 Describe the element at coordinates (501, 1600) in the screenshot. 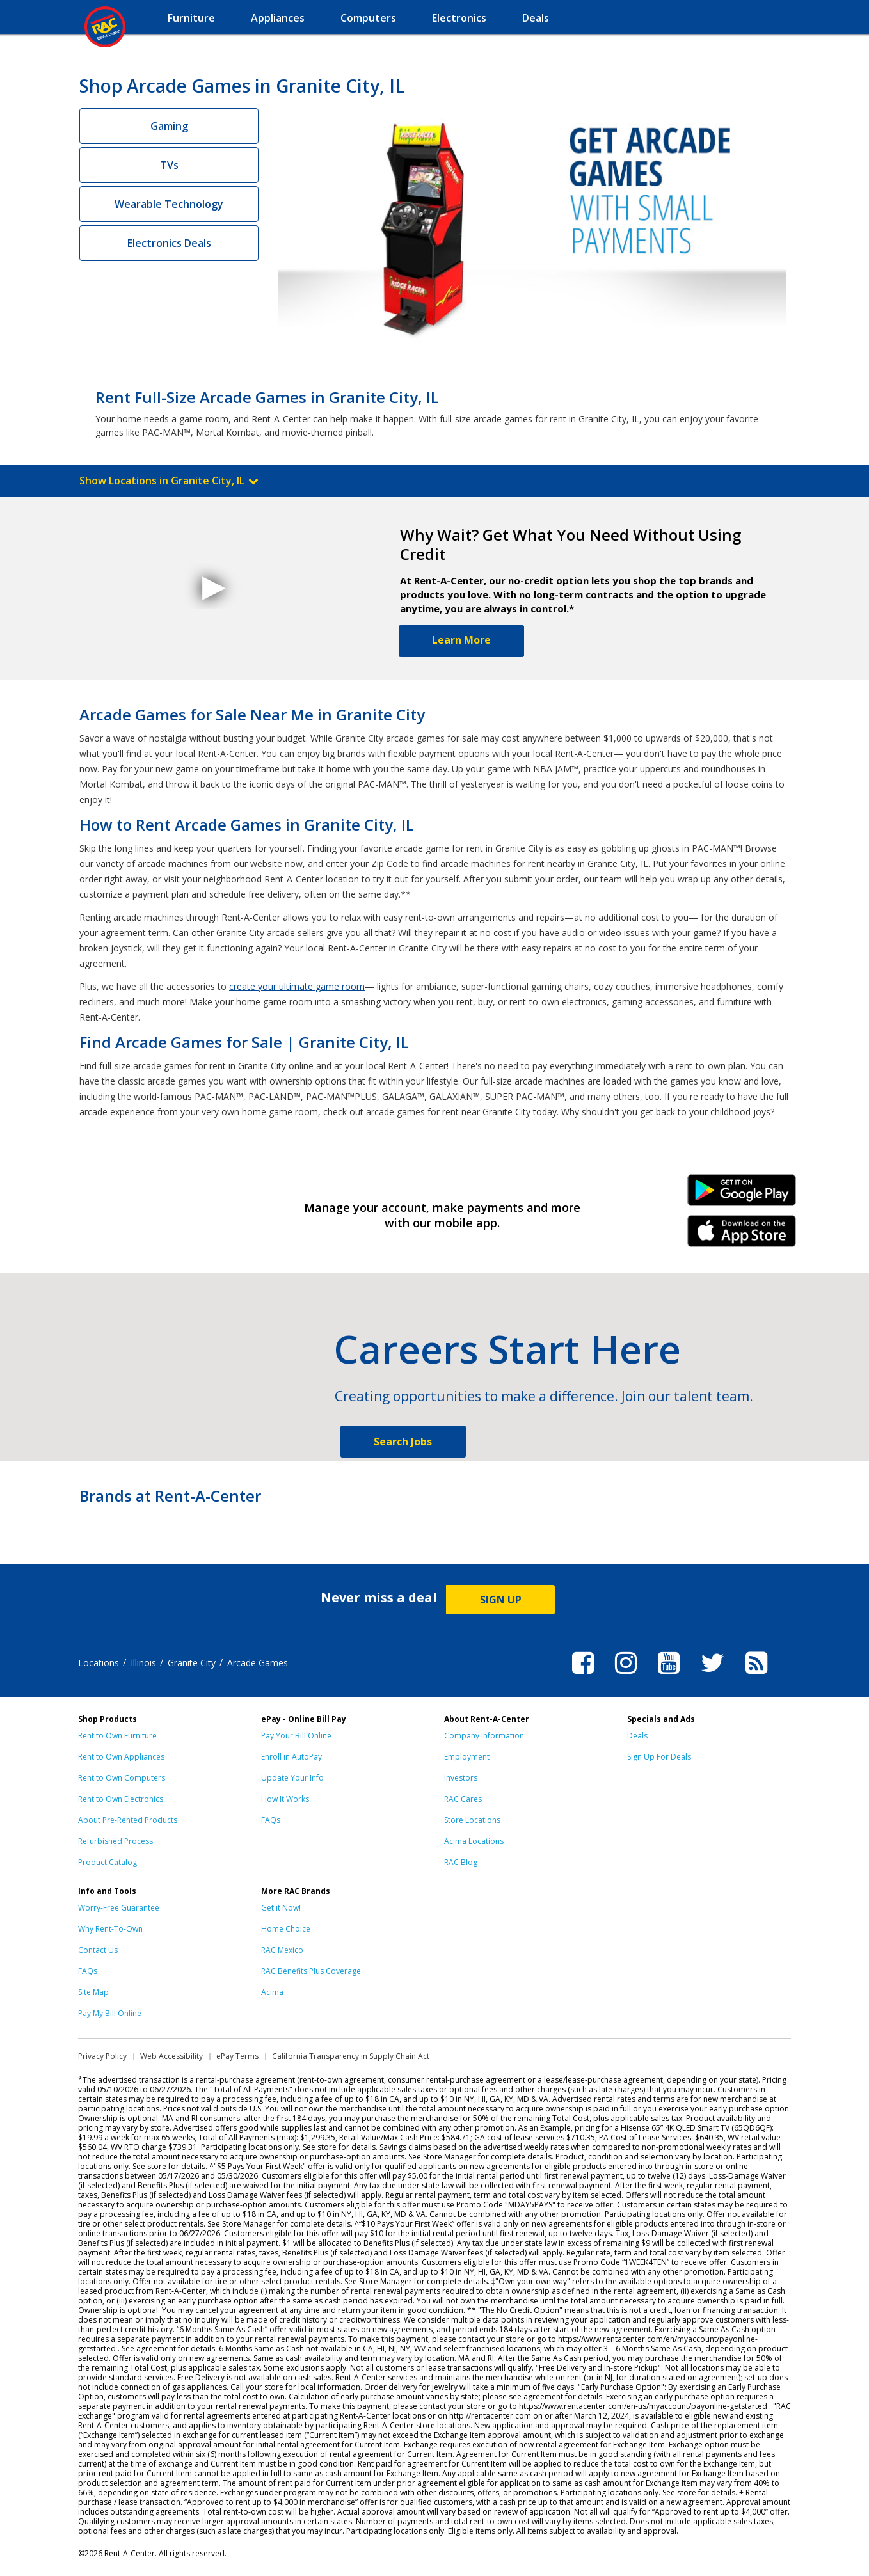

I see `SIGN UP` at that location.